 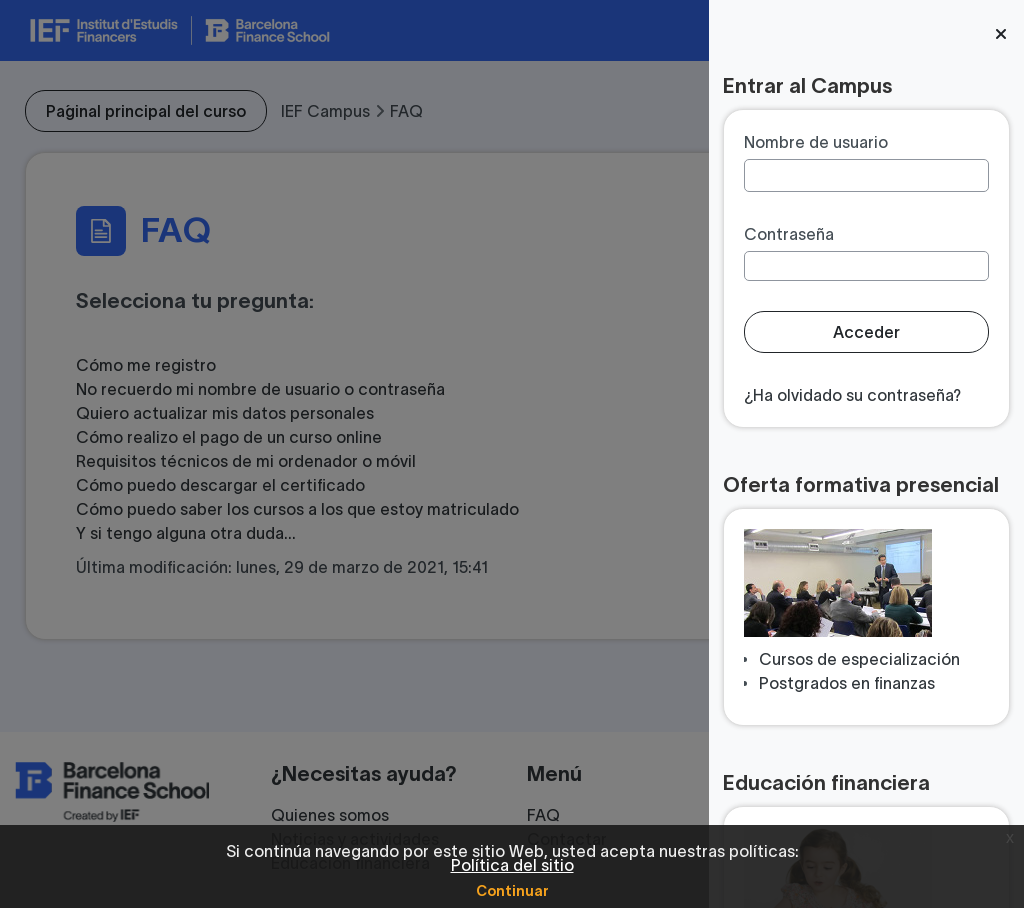 I want to click on Nombre de usuario, so click(x=816, y=142).